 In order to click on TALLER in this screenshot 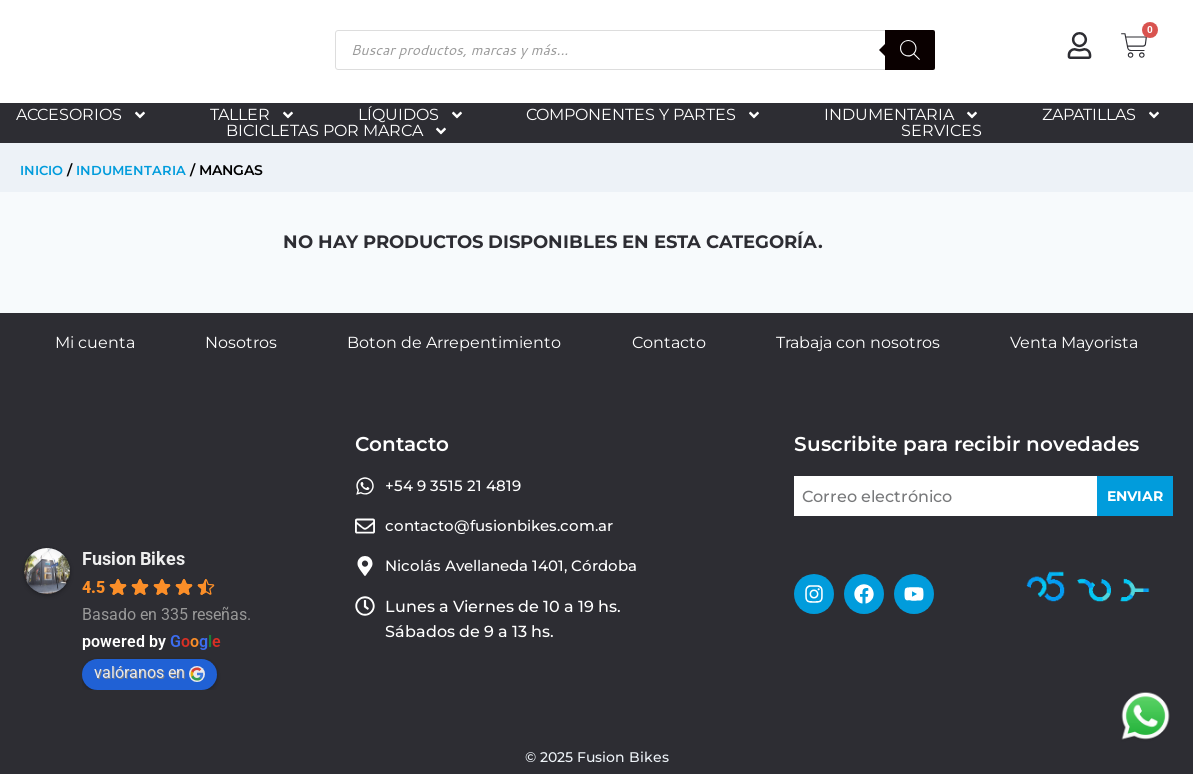, I will do `click(253, 115)`.